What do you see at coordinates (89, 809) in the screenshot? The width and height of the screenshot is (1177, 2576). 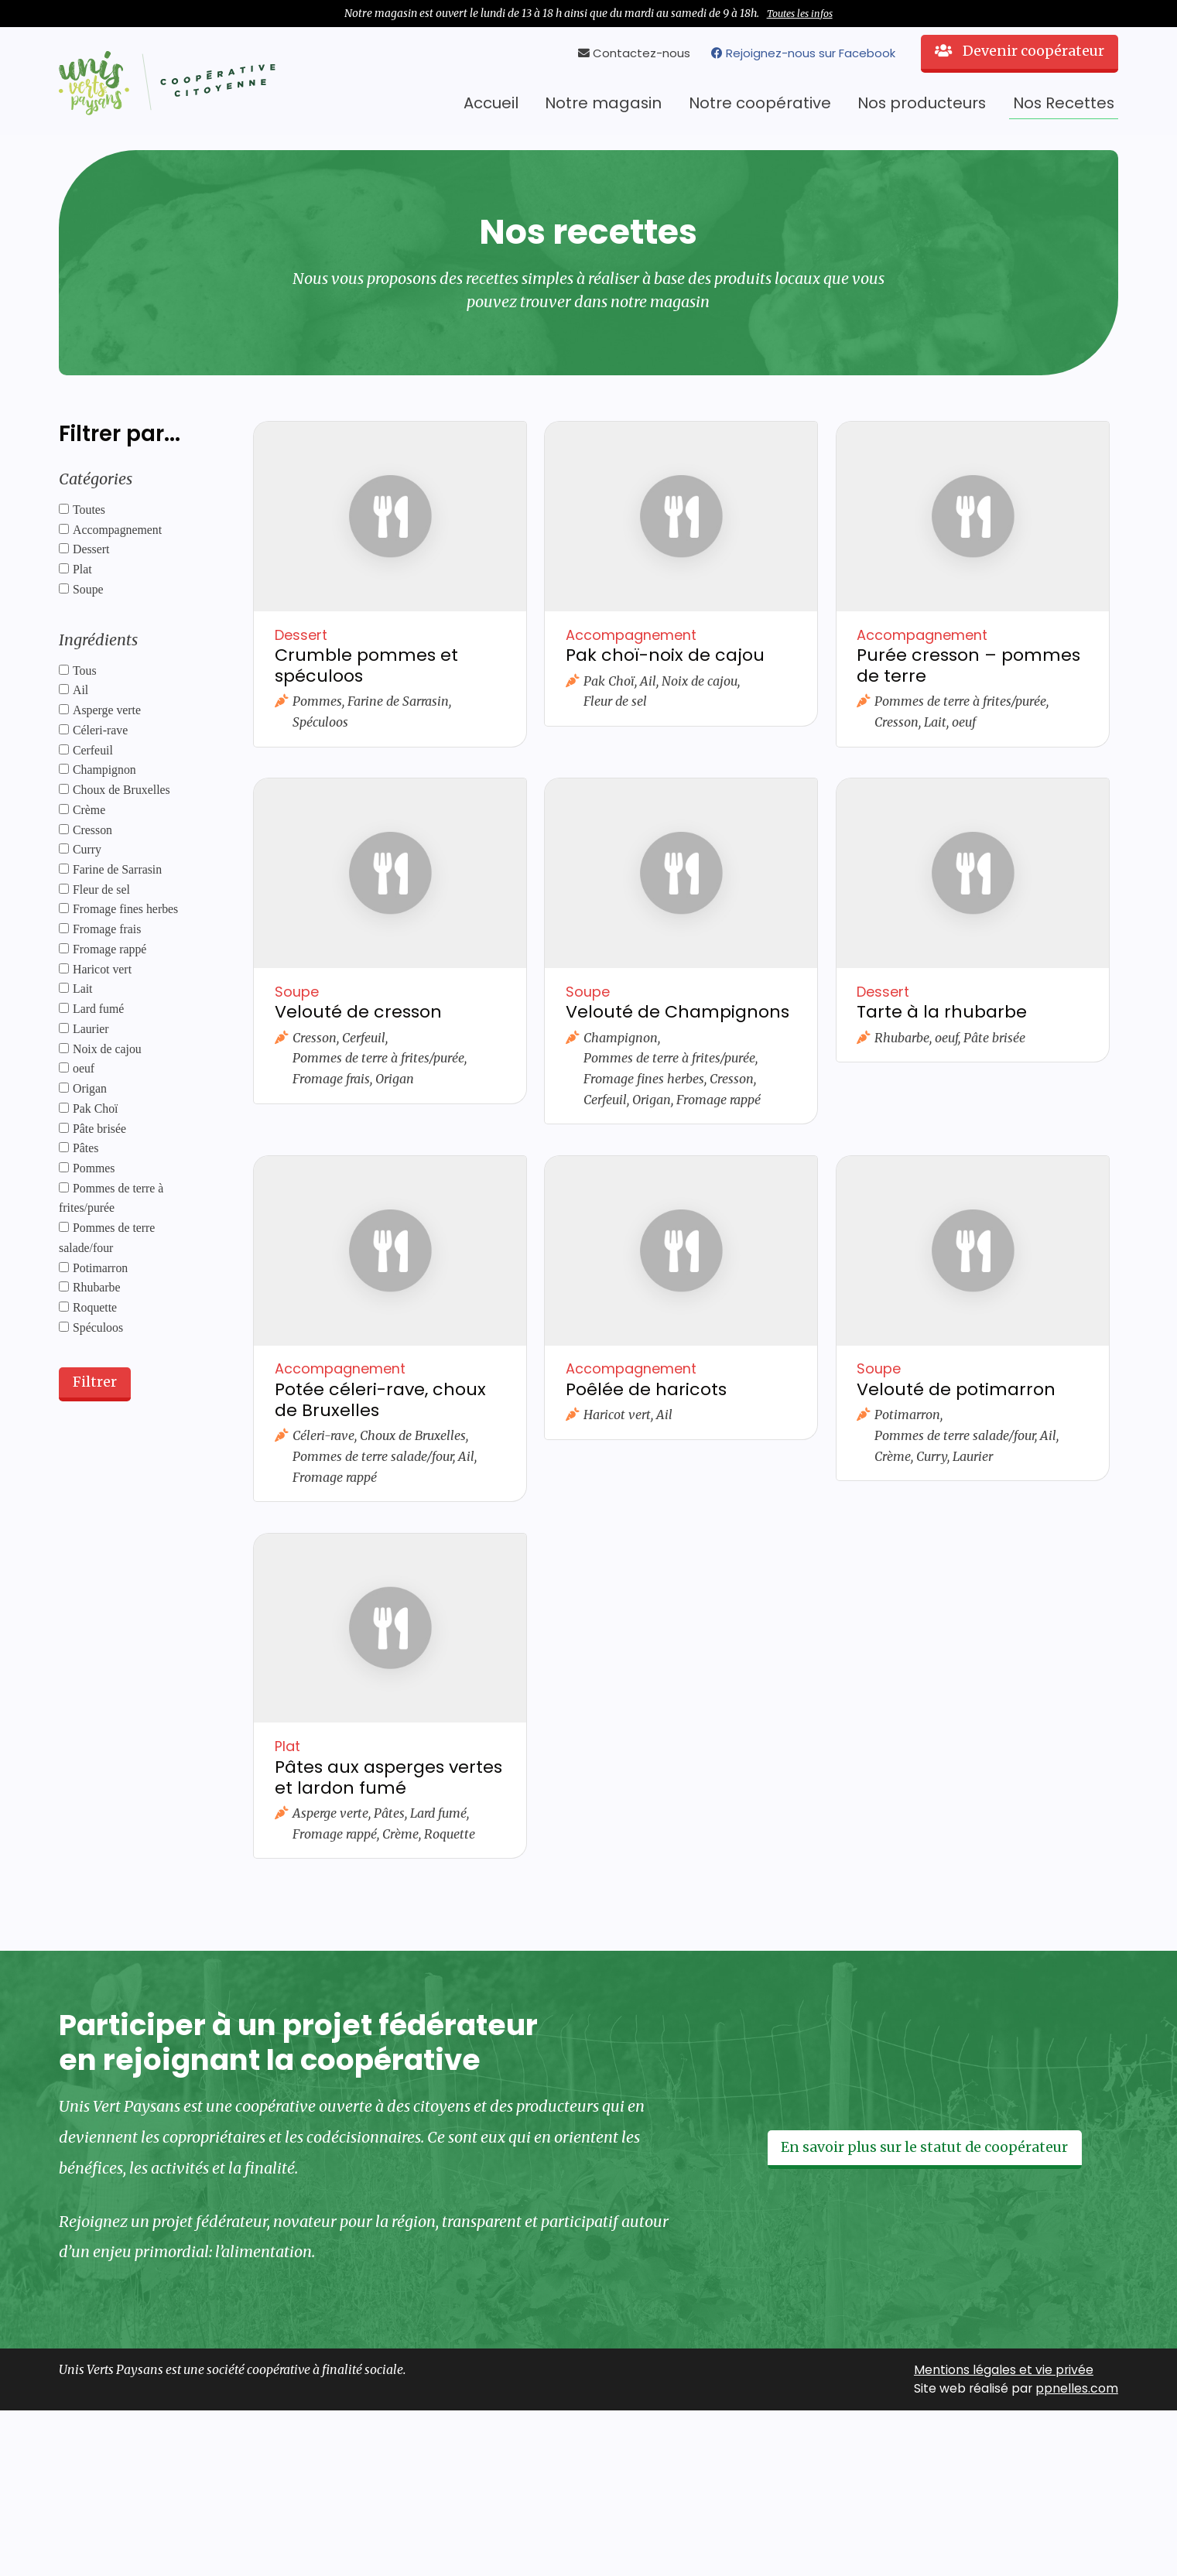 I see `Crème` at bounding box center [89, 809].